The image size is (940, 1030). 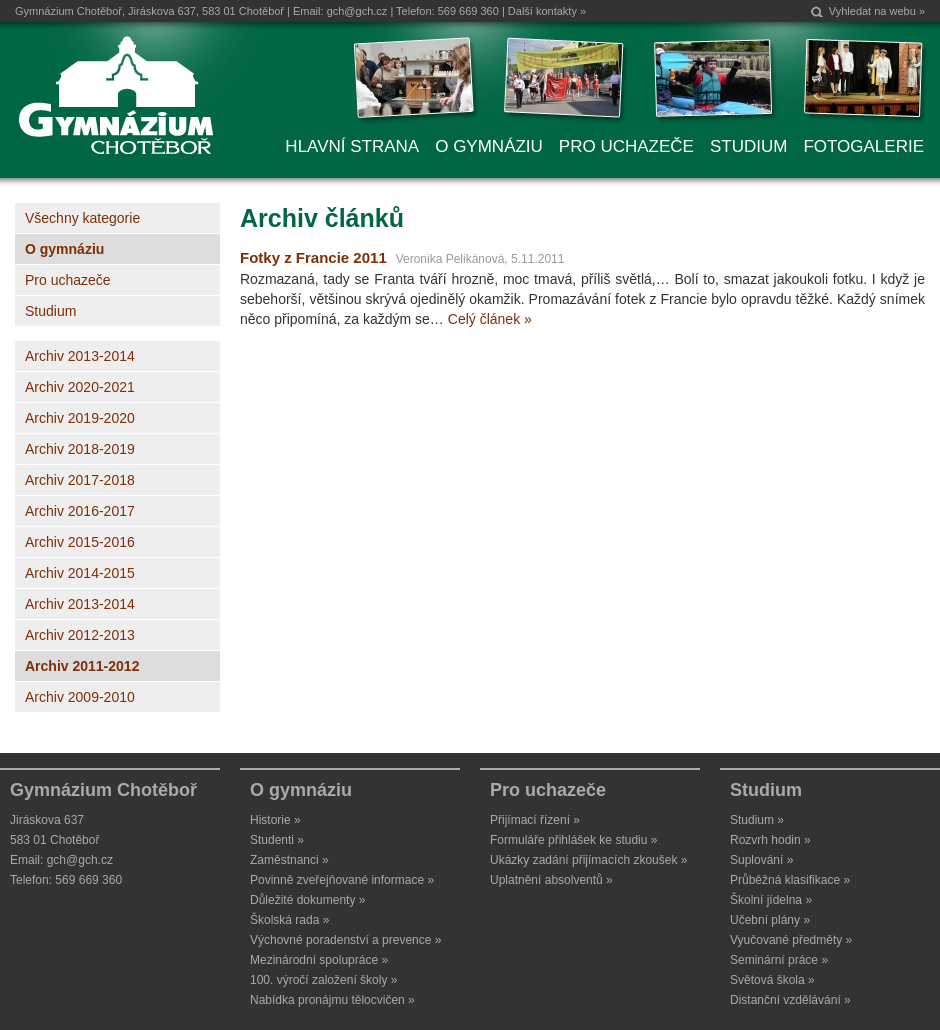 What do you see at coordinates (82, 666) in the screenshot?
I see `Archiv 2011-2012` at bounding box center [82, 666].